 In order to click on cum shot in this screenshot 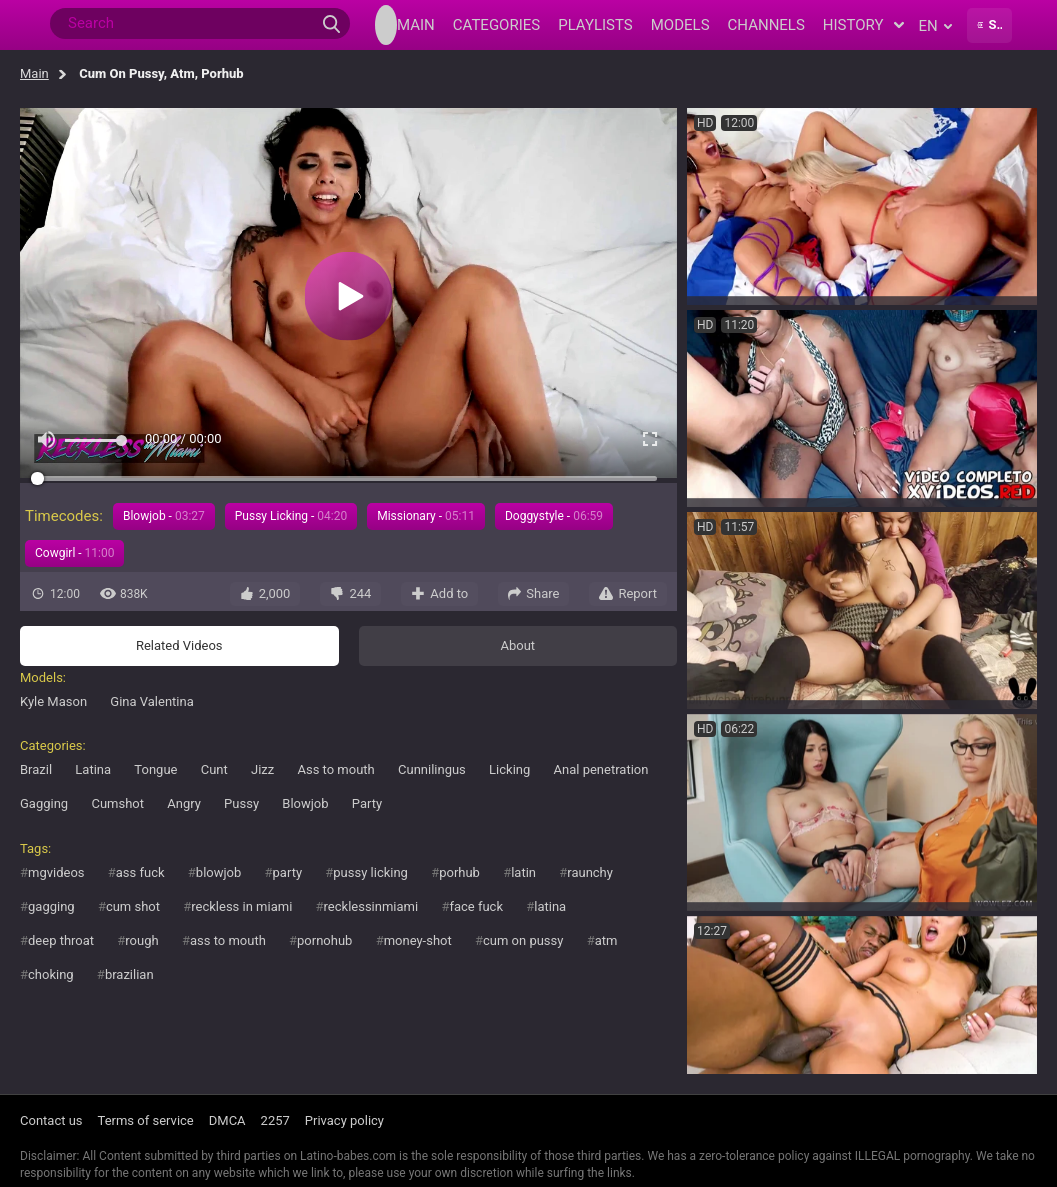, I will do `click(133, 906)`.